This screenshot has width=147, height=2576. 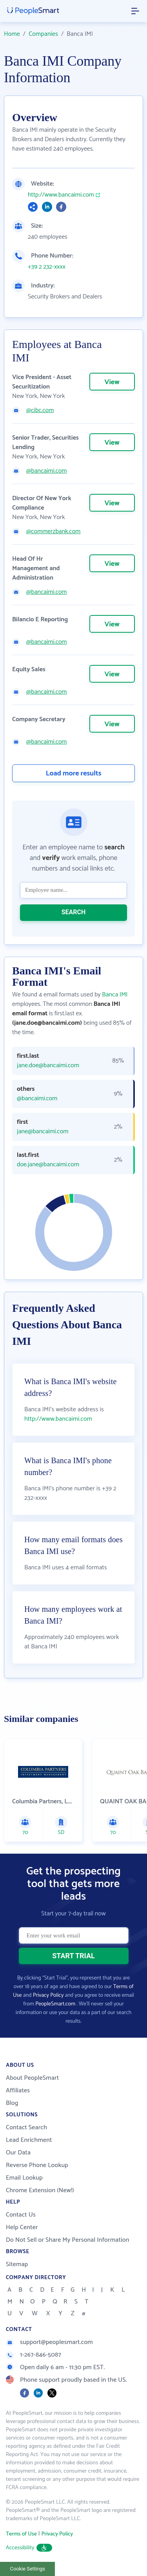 I want to click on View, so click(x=112, y=382).